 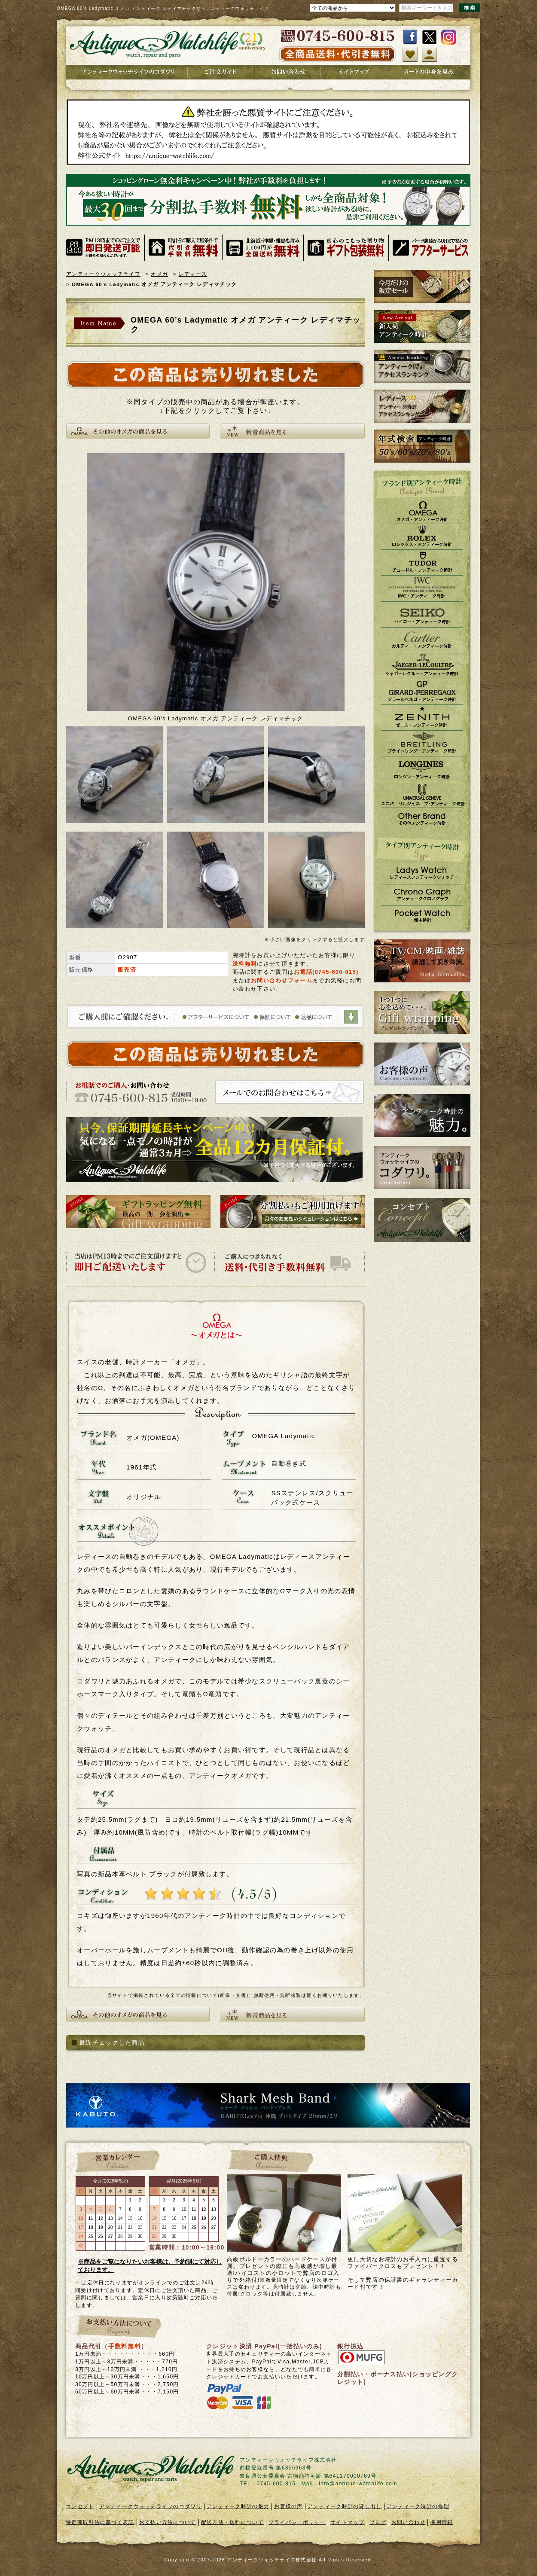 I want to click on 特定商取引法に基づく表記, so click(x=100, y=2522).